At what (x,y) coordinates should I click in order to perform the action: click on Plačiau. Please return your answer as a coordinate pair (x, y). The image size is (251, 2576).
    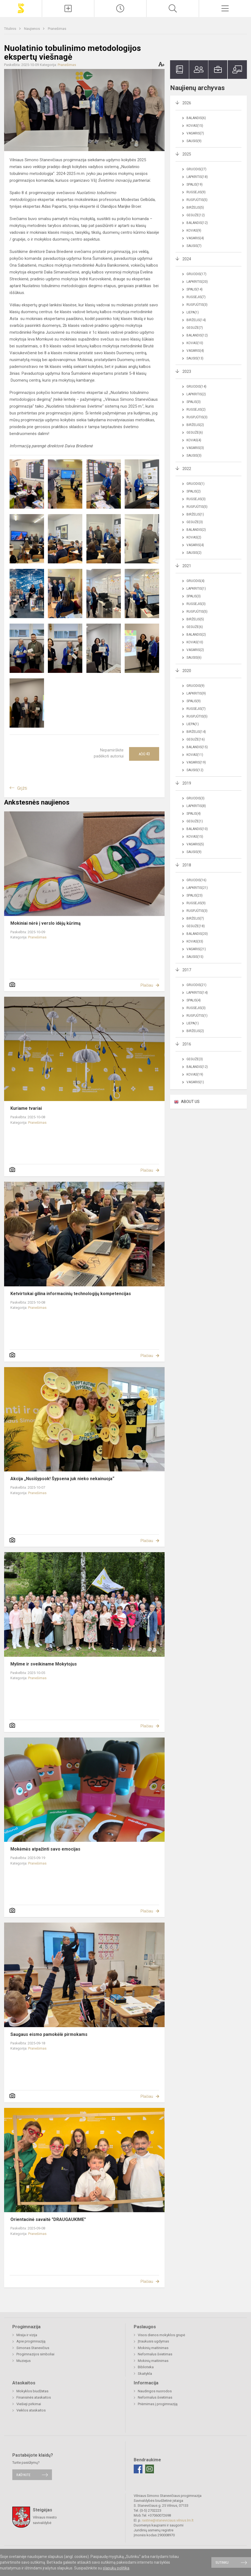
    Looking at the image, I should click on (147, 985).